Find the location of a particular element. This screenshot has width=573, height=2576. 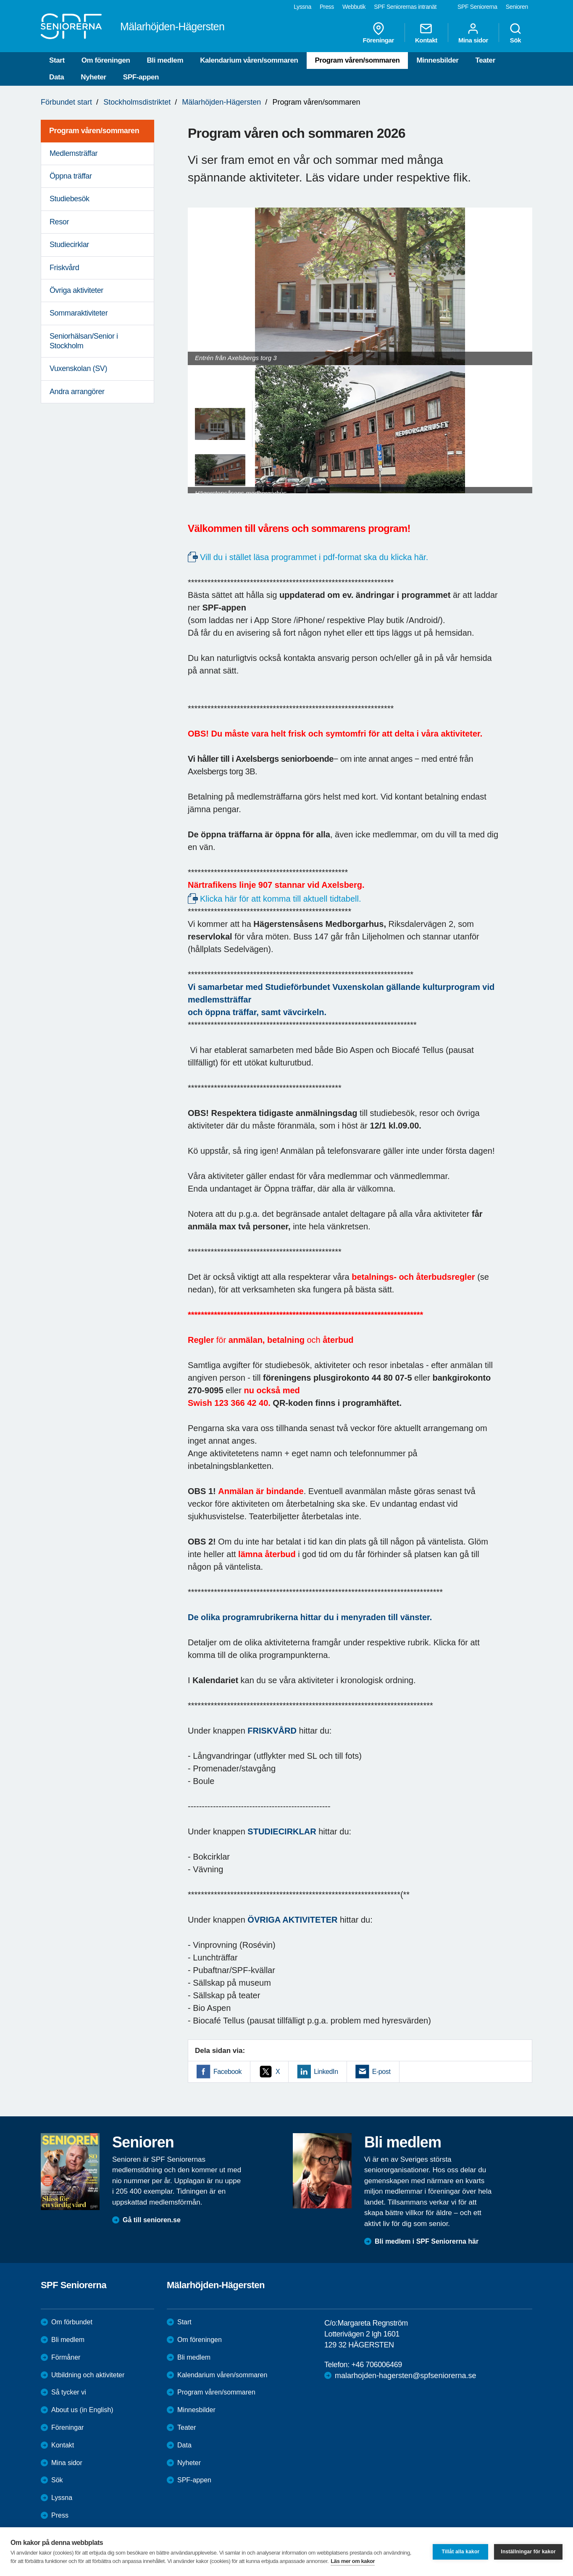

Bli medlem is located at coordinates (165, 60).